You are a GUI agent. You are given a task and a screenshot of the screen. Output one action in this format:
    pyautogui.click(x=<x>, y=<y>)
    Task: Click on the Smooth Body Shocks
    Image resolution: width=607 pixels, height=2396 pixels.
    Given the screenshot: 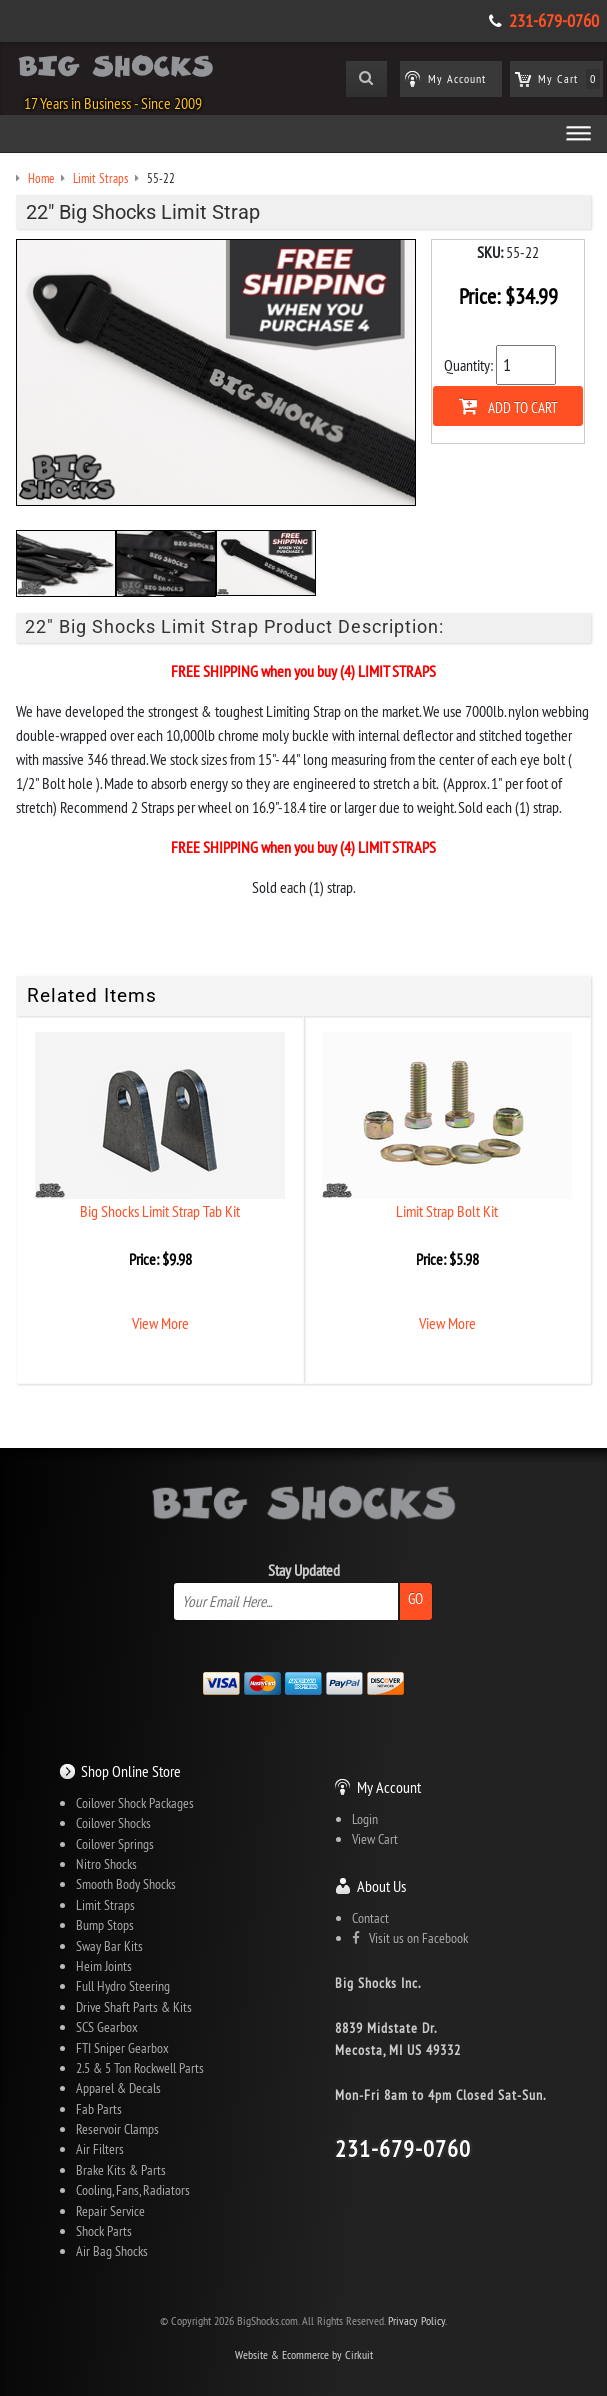 What is the action you would take?
    pyautogui.click(x=126, y=1884)
    